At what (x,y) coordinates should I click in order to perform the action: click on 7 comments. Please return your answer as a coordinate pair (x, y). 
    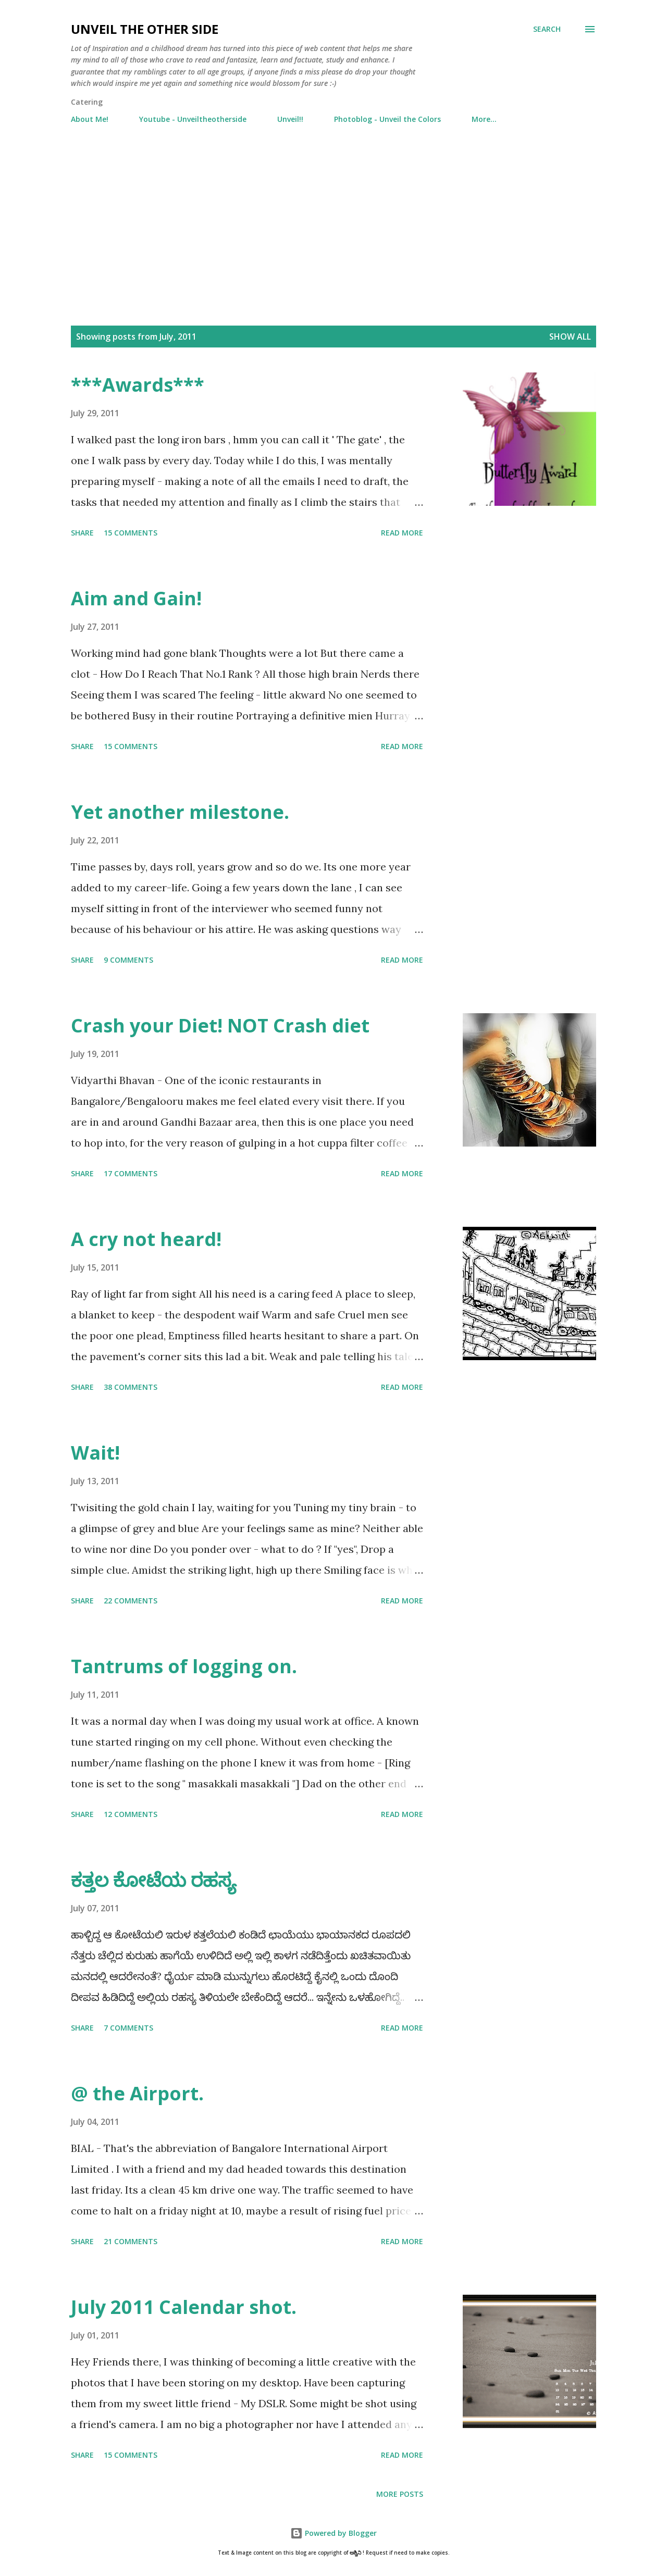
    Looking at the image, I should click on (128, 2028).